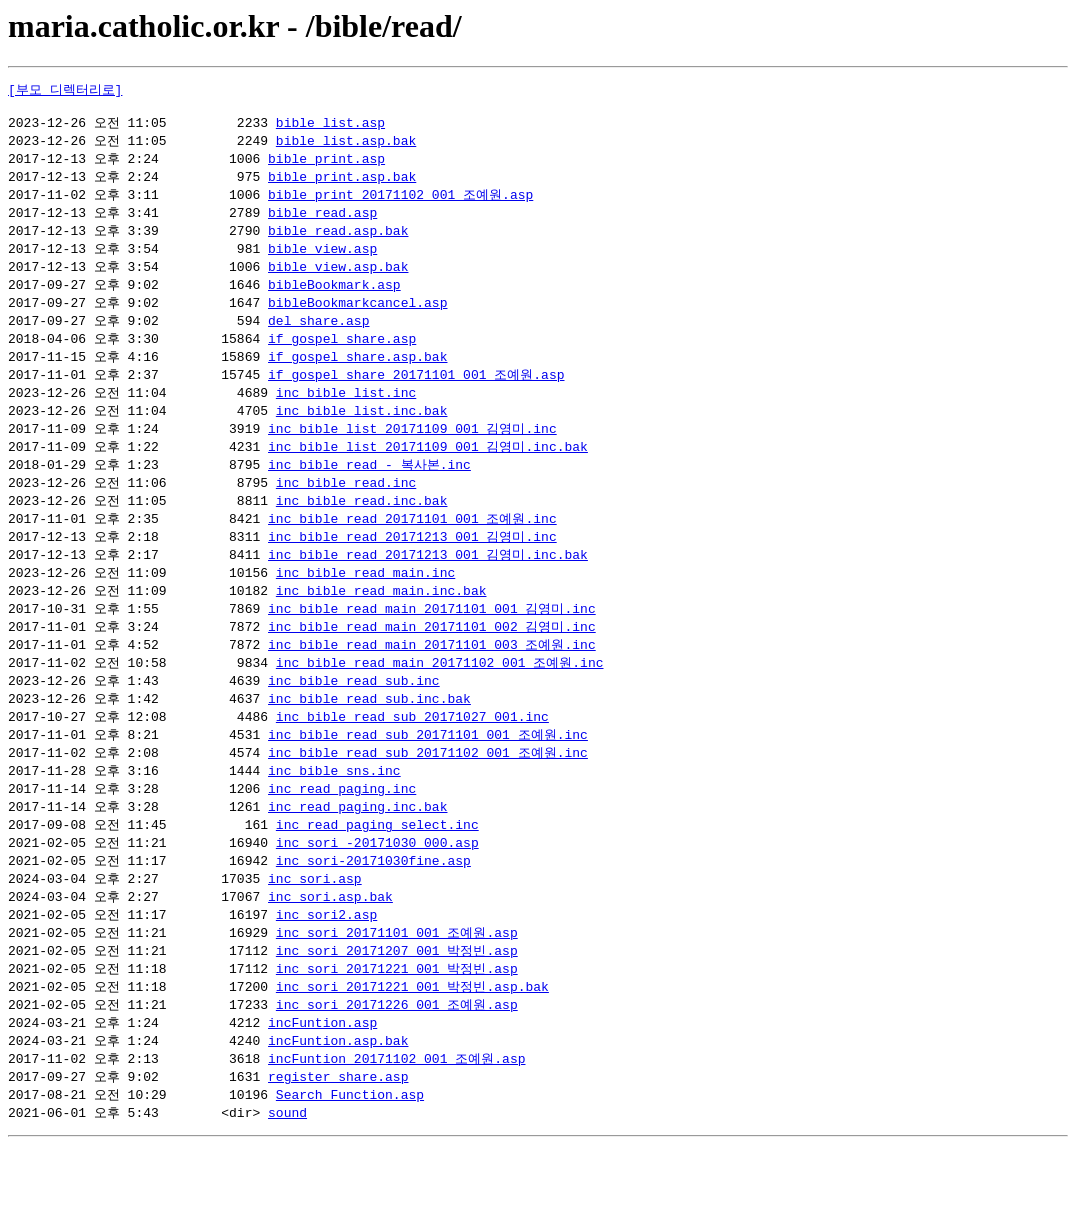 The height and width of the screenshot is (1205, 1076). I want to click on inc_bible_read - 복사본.inc, so click(369, 488).